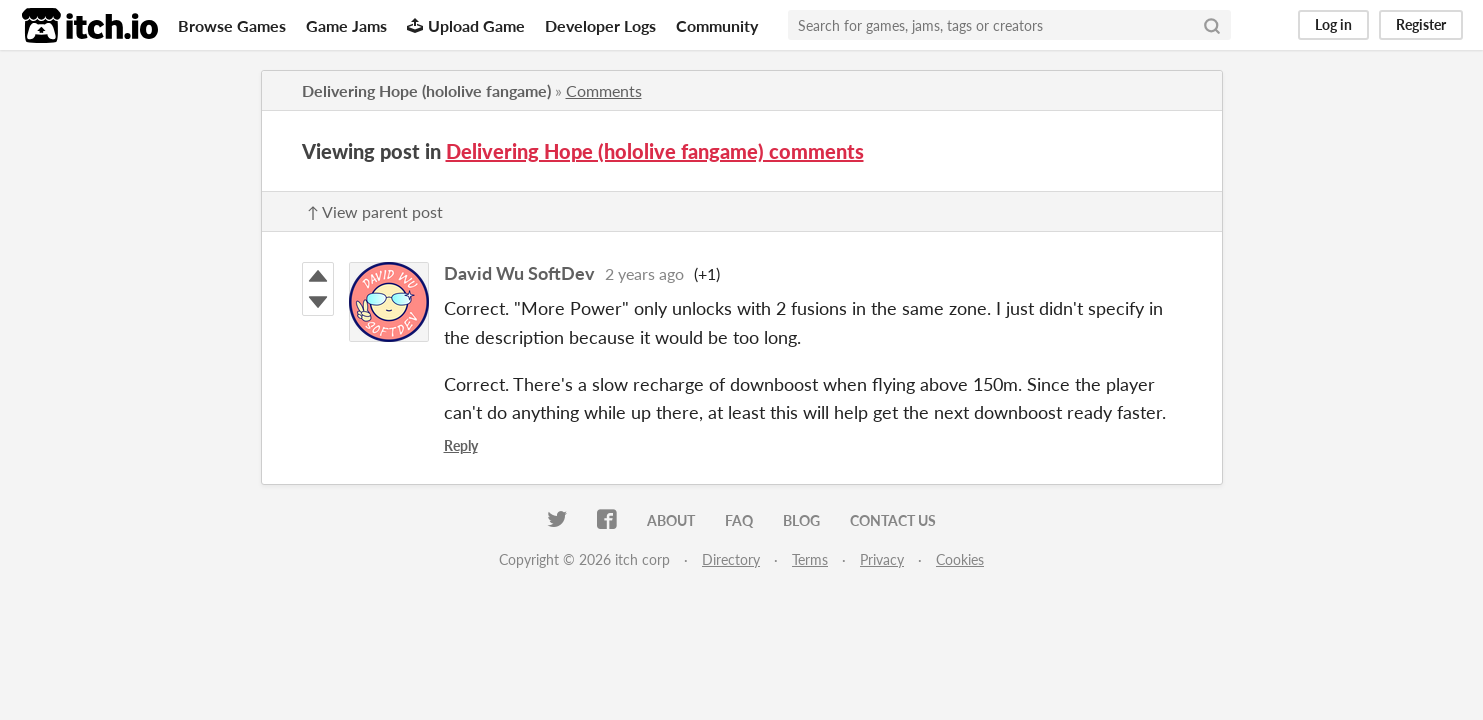  I want to click on About, so click(671, 520).